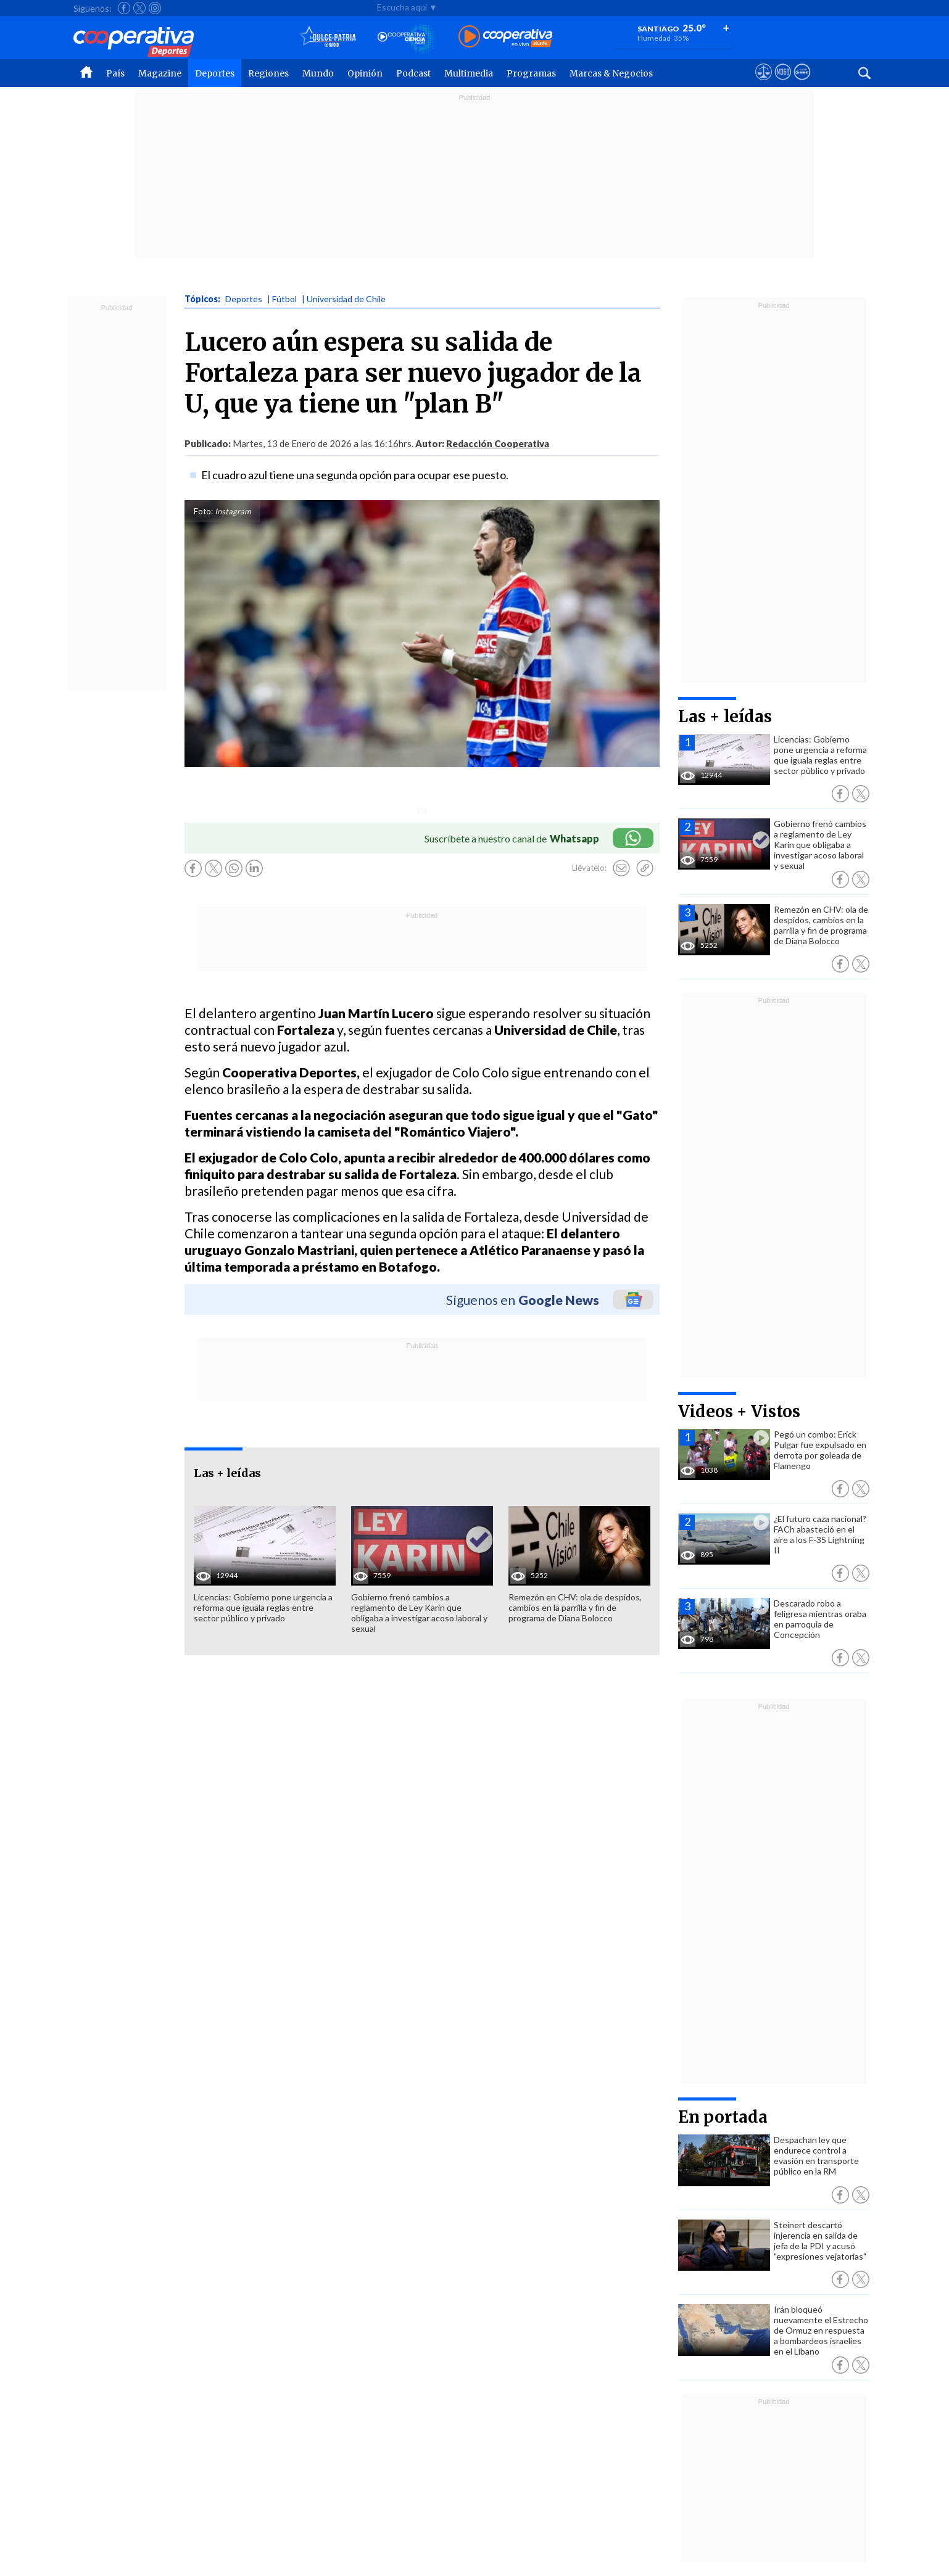 This screenshot has width=949, height=2576. Describe the element at coordinates (318, 73) in the screenshot. I see `Mundo` at that location.